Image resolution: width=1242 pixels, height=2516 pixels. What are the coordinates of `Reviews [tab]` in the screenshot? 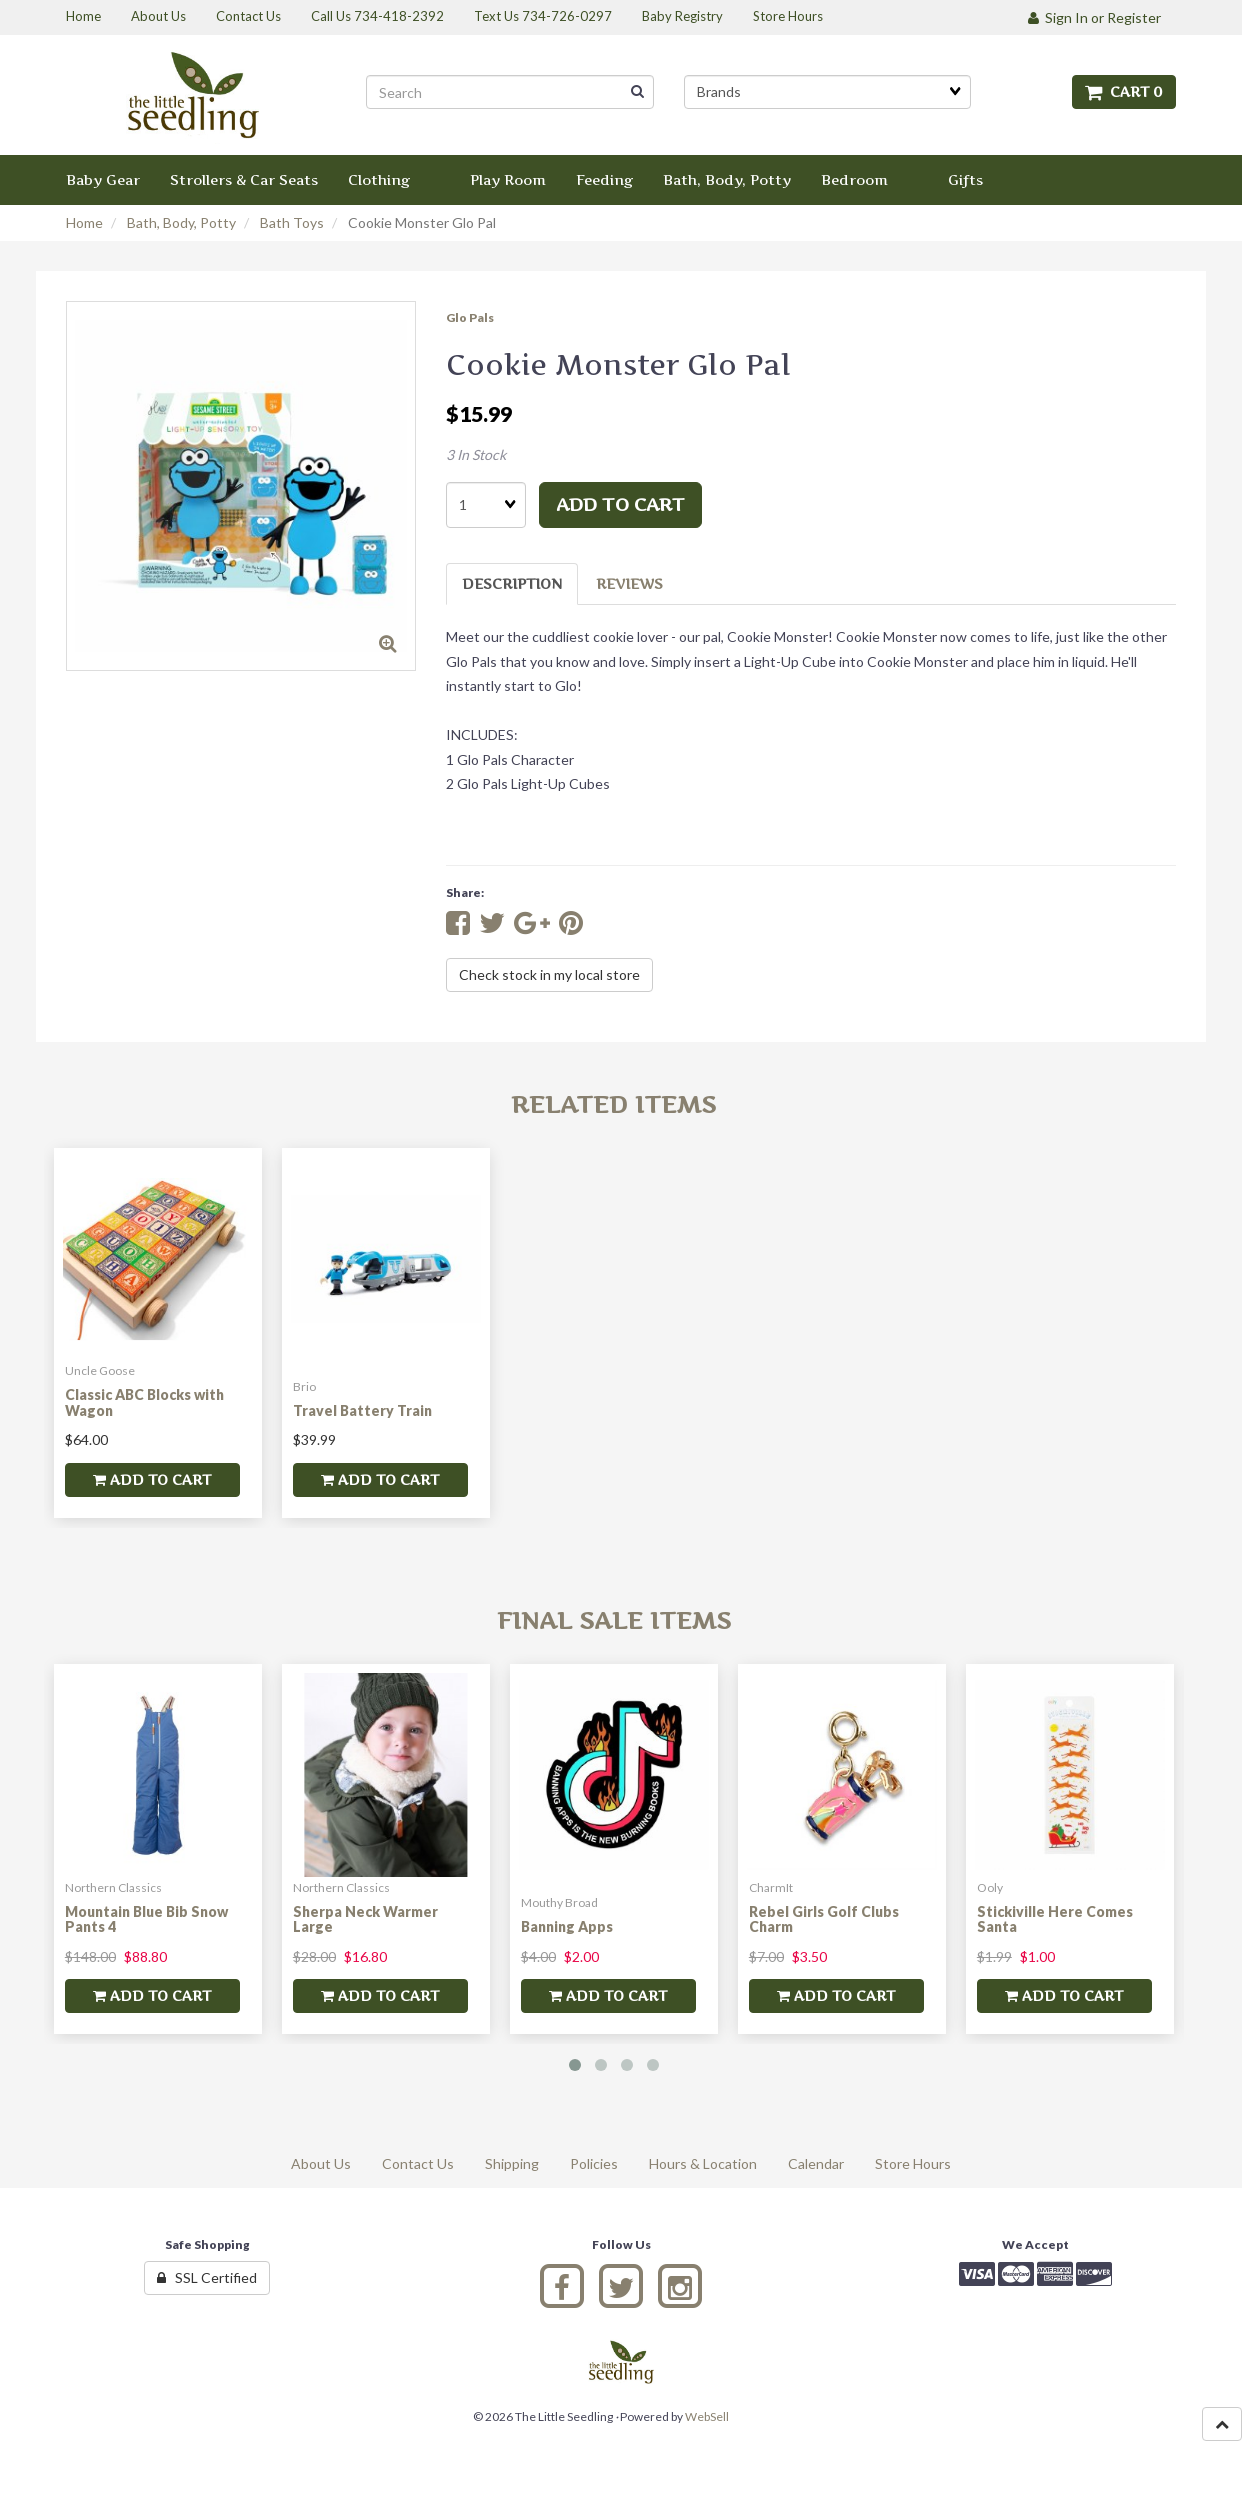 It's located at (629, 583).